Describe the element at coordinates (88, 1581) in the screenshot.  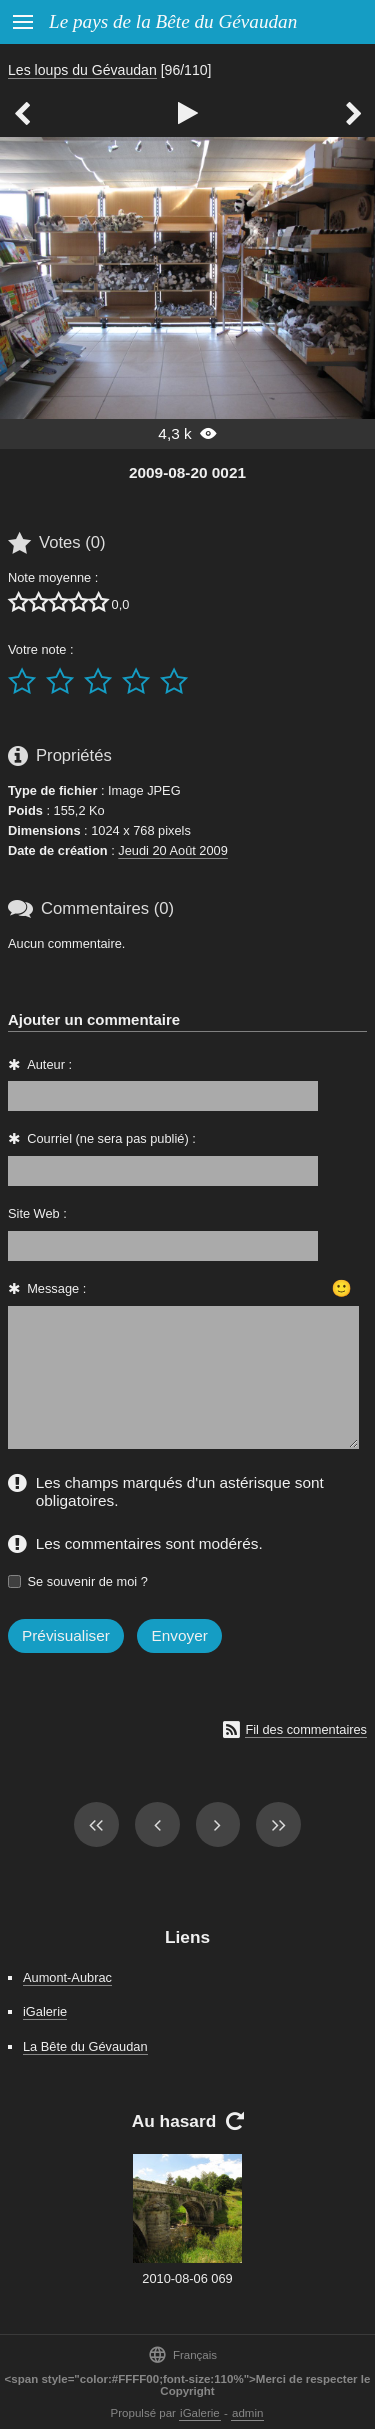
I see `Se souvenir de moi ?` at that location.